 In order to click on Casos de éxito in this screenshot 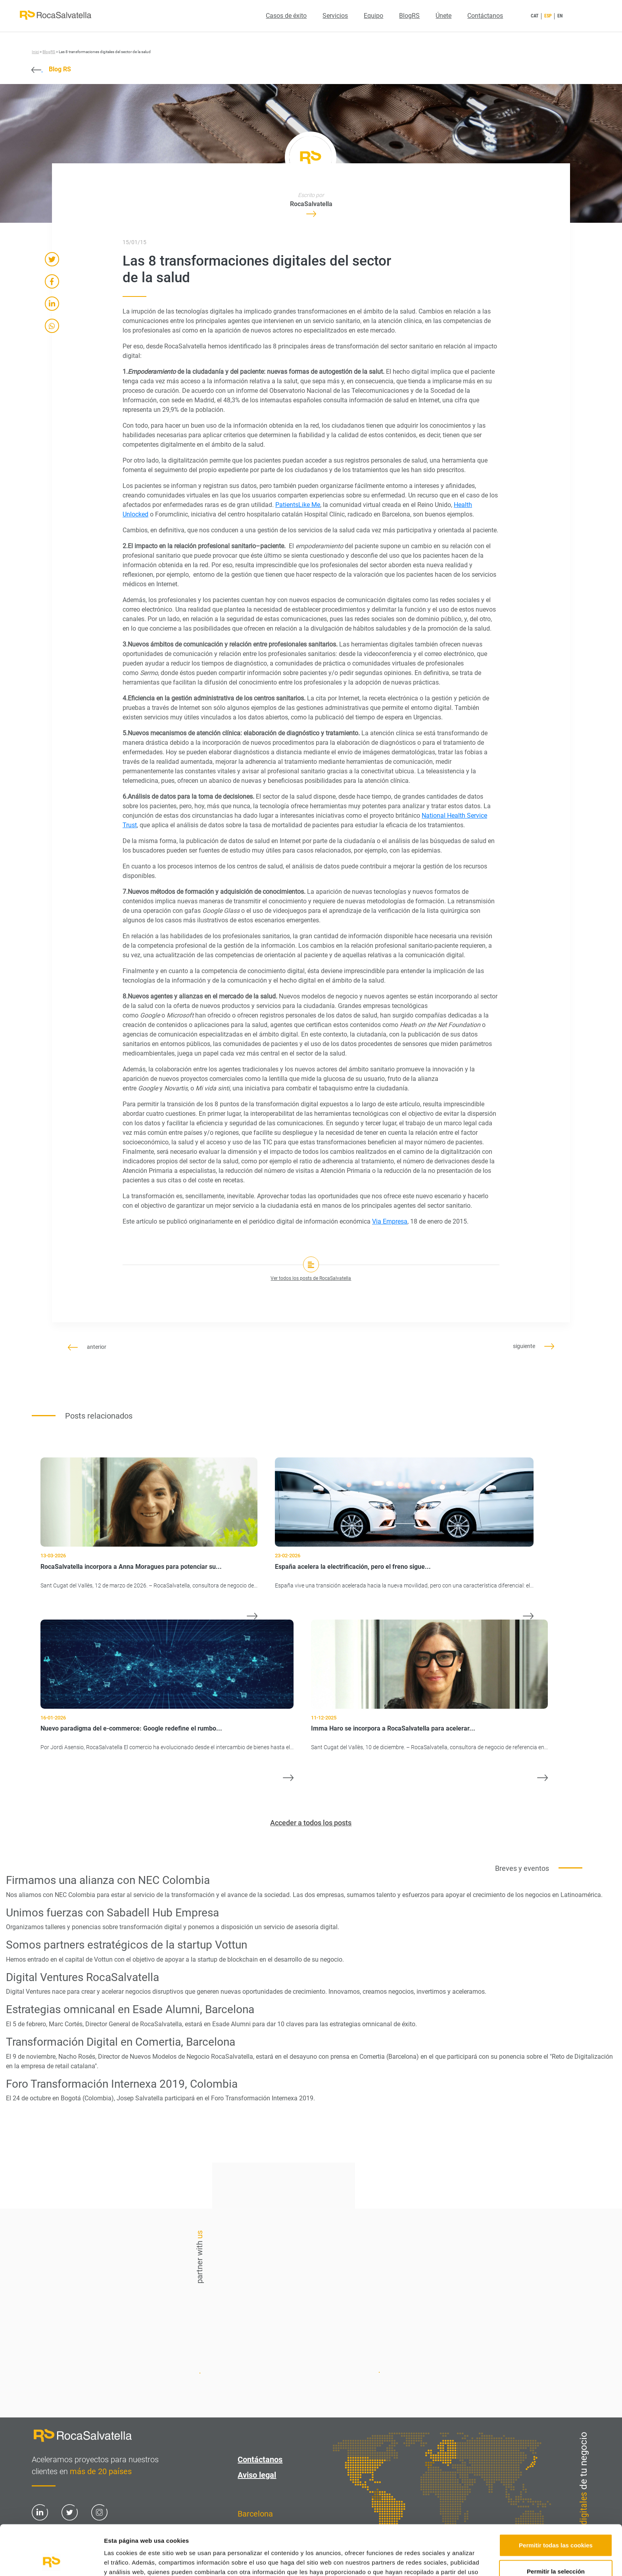, I will do `click(286, 15)`.